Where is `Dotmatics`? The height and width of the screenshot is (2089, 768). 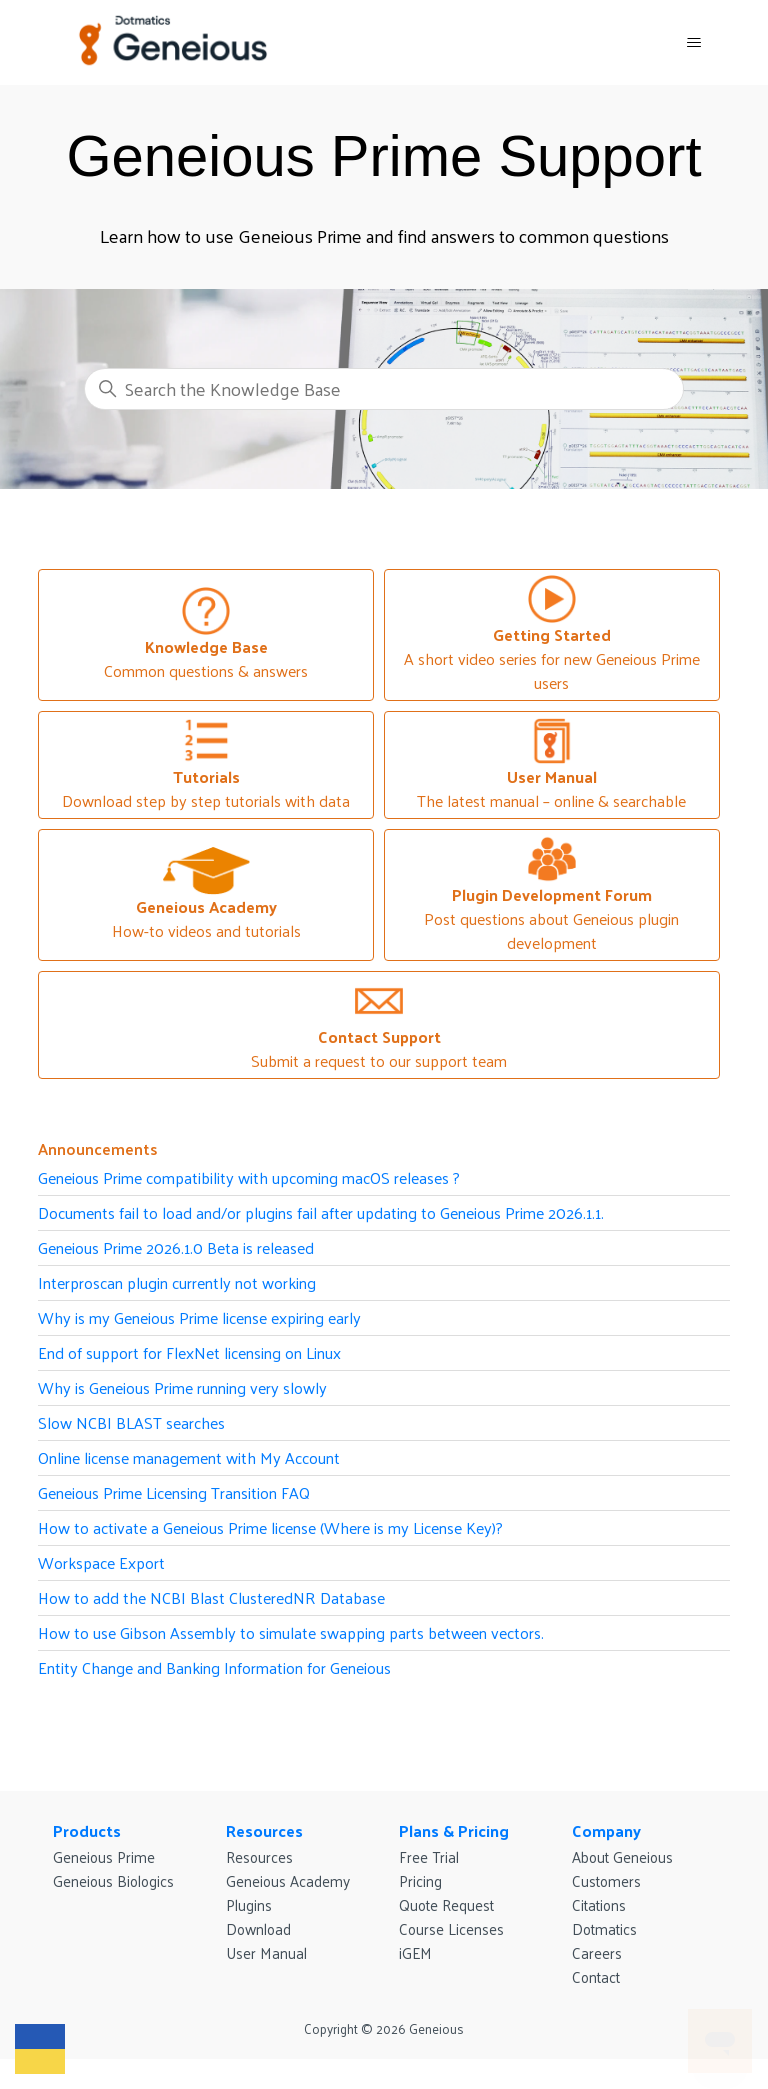
Dotmatics is located at coordinates (604, 1928).